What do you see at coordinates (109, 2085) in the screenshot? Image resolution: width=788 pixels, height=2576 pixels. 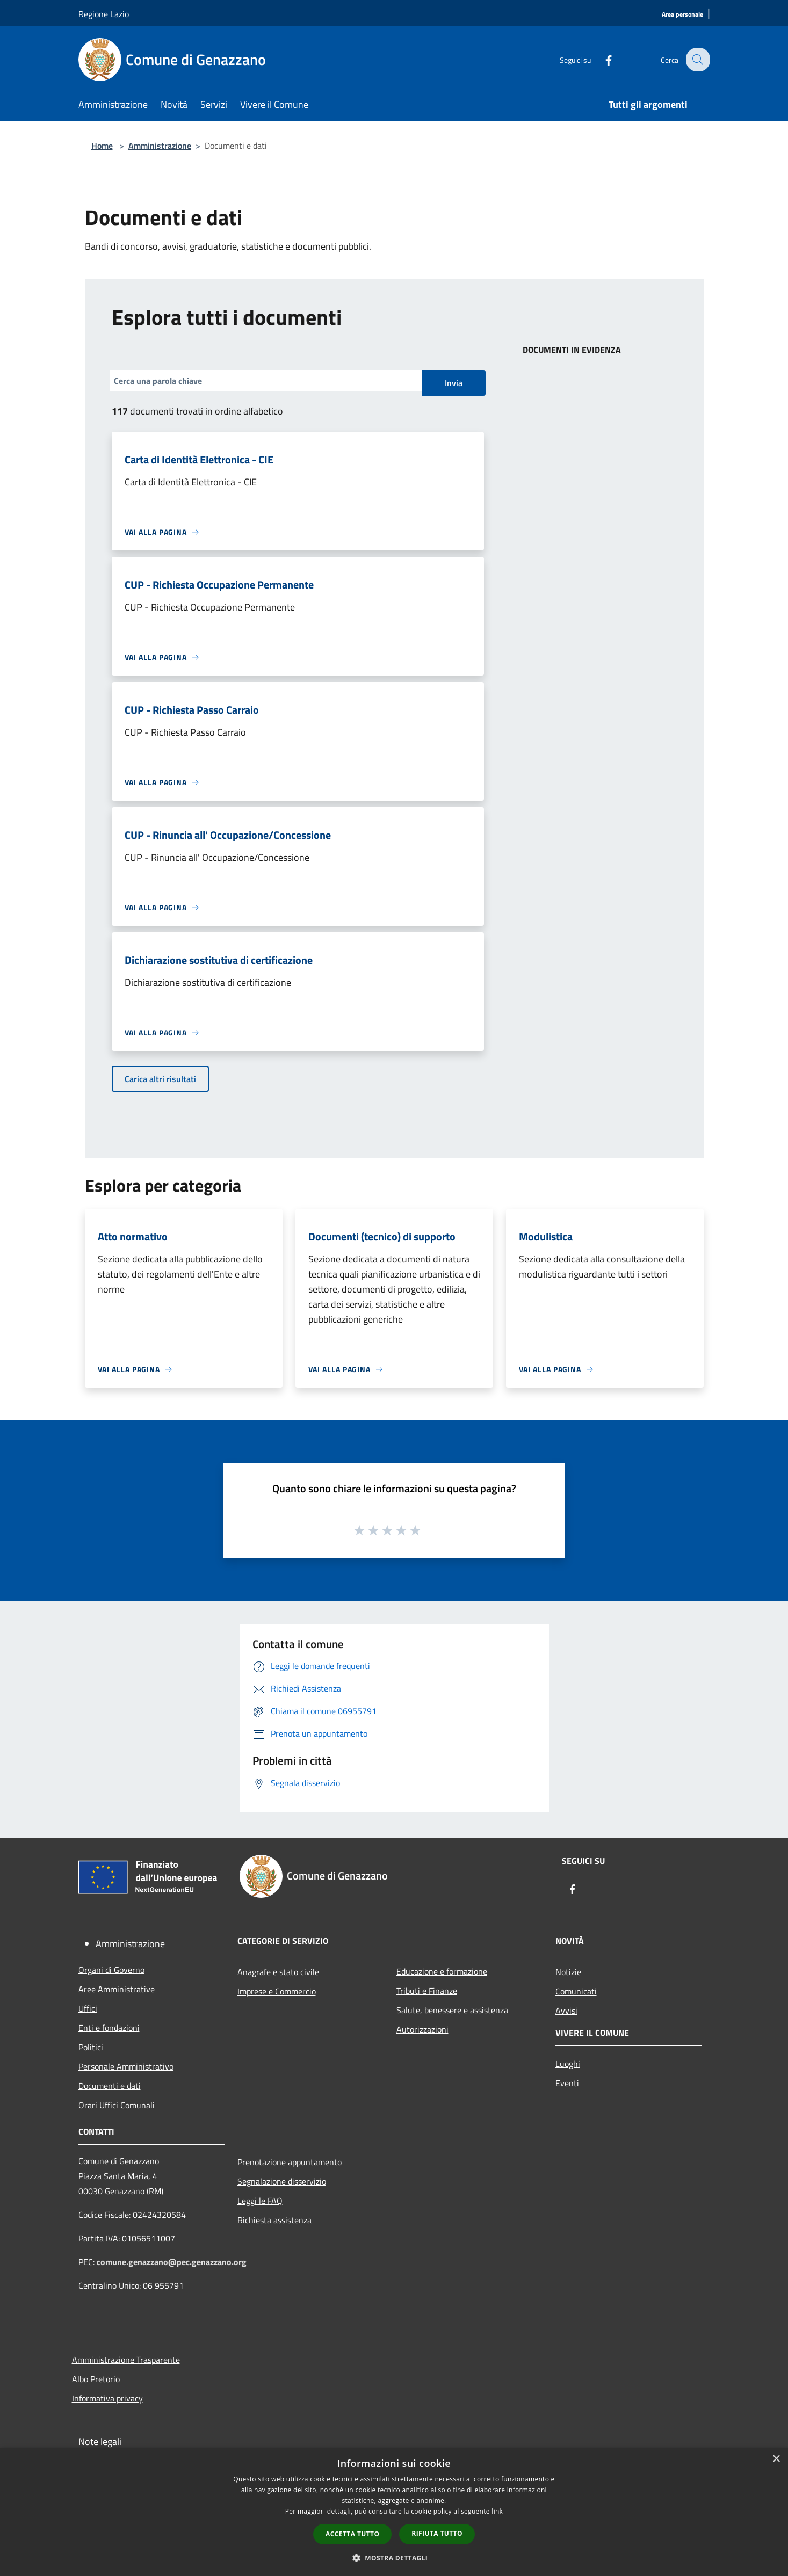 I see `Documenti e dati` at bounding box center [109, 2085].